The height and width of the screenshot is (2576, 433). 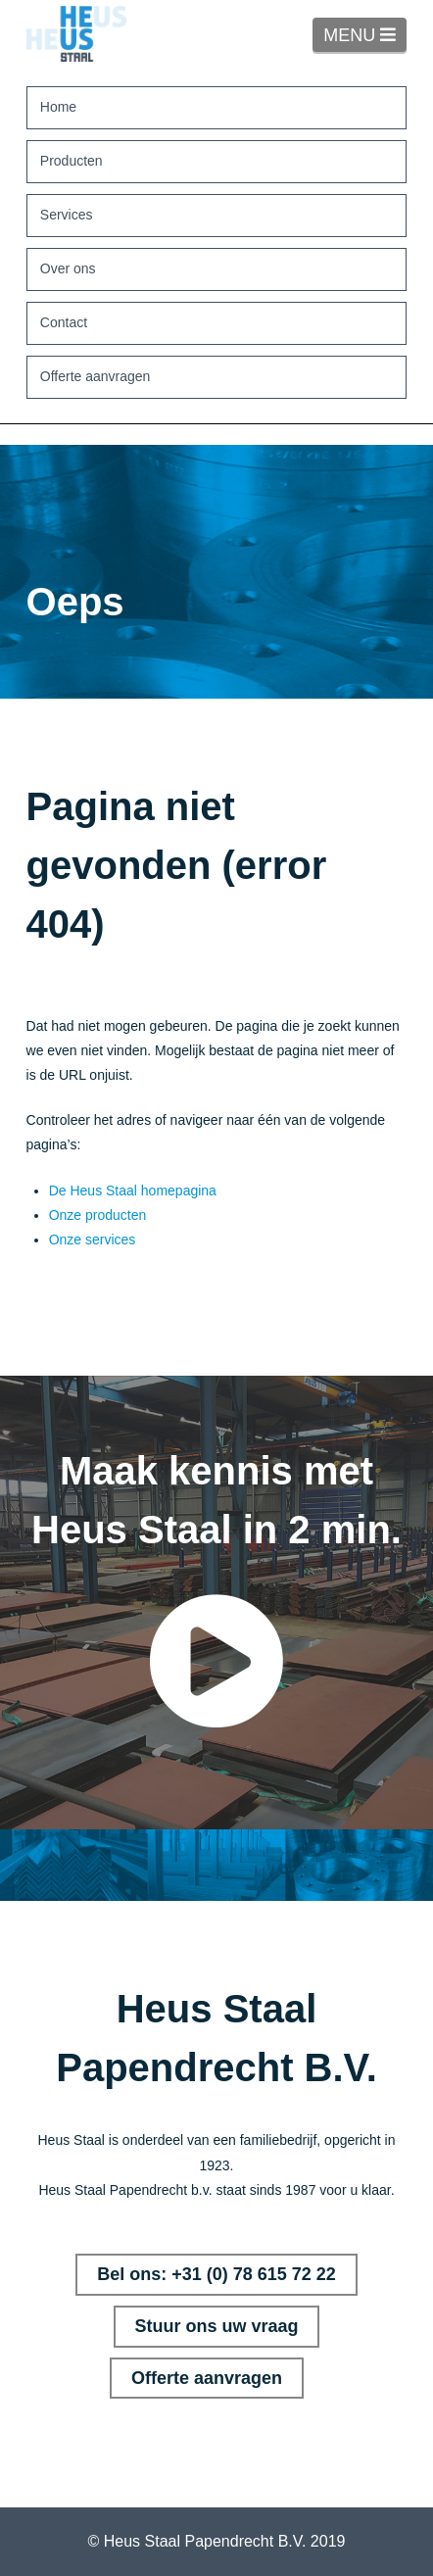 I want to click on Offerte aanvragen, so click(x=206, y=2378).